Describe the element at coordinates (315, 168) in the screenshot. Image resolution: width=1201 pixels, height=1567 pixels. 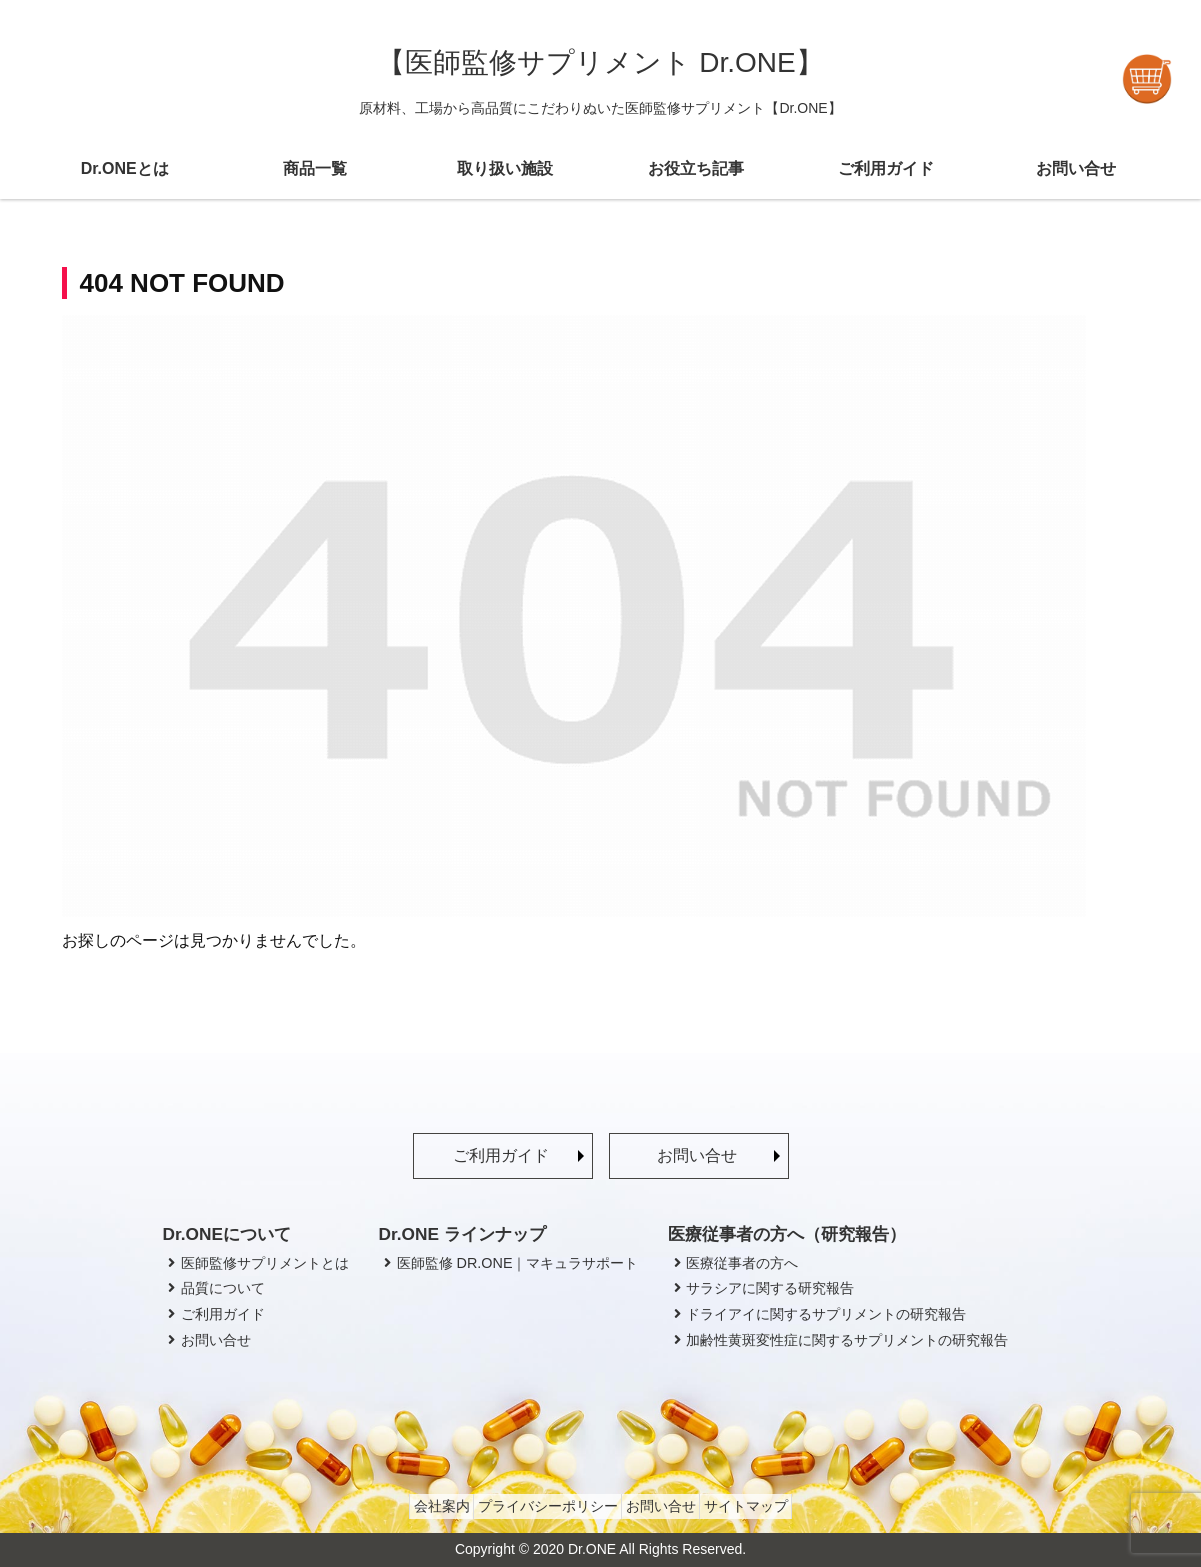
I see `商品一覧` at that location.